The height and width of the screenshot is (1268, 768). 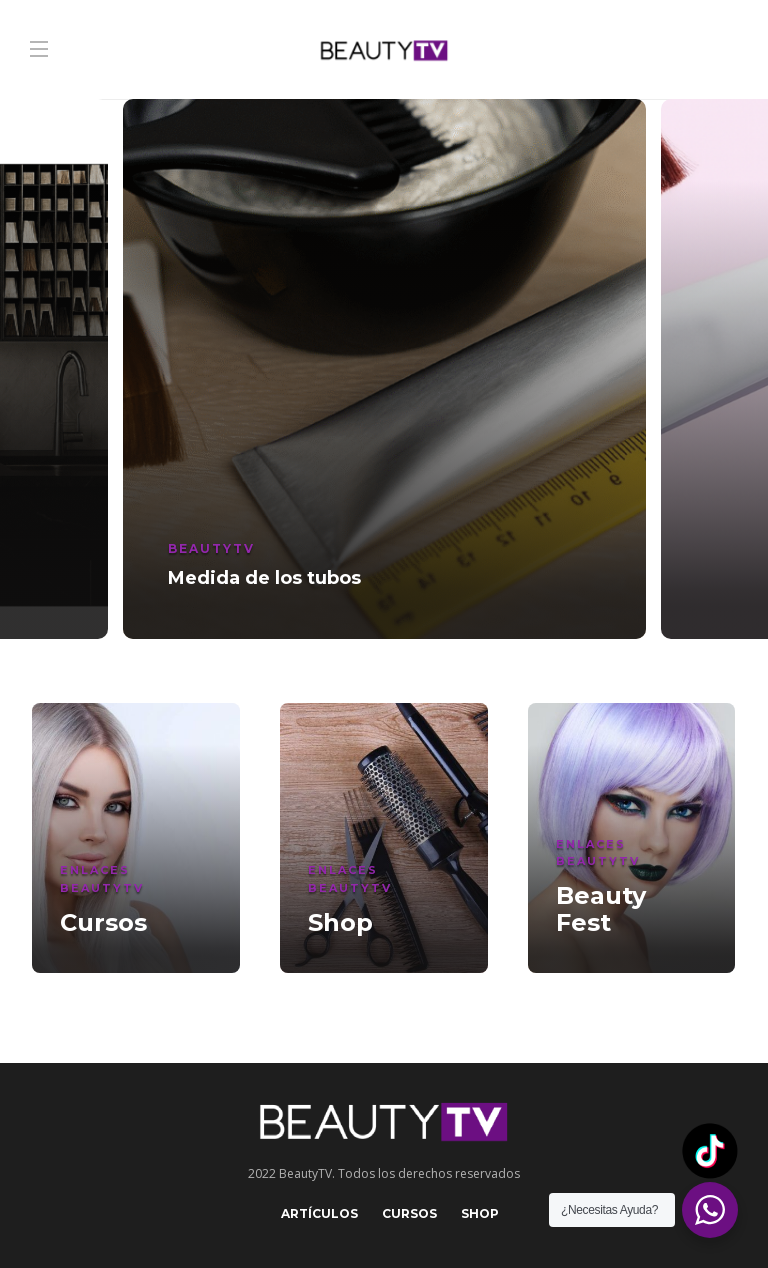 What do you see at coordinates (384, 369) in the screenshot?
I see `[option]` at bounding box center [384, 369].